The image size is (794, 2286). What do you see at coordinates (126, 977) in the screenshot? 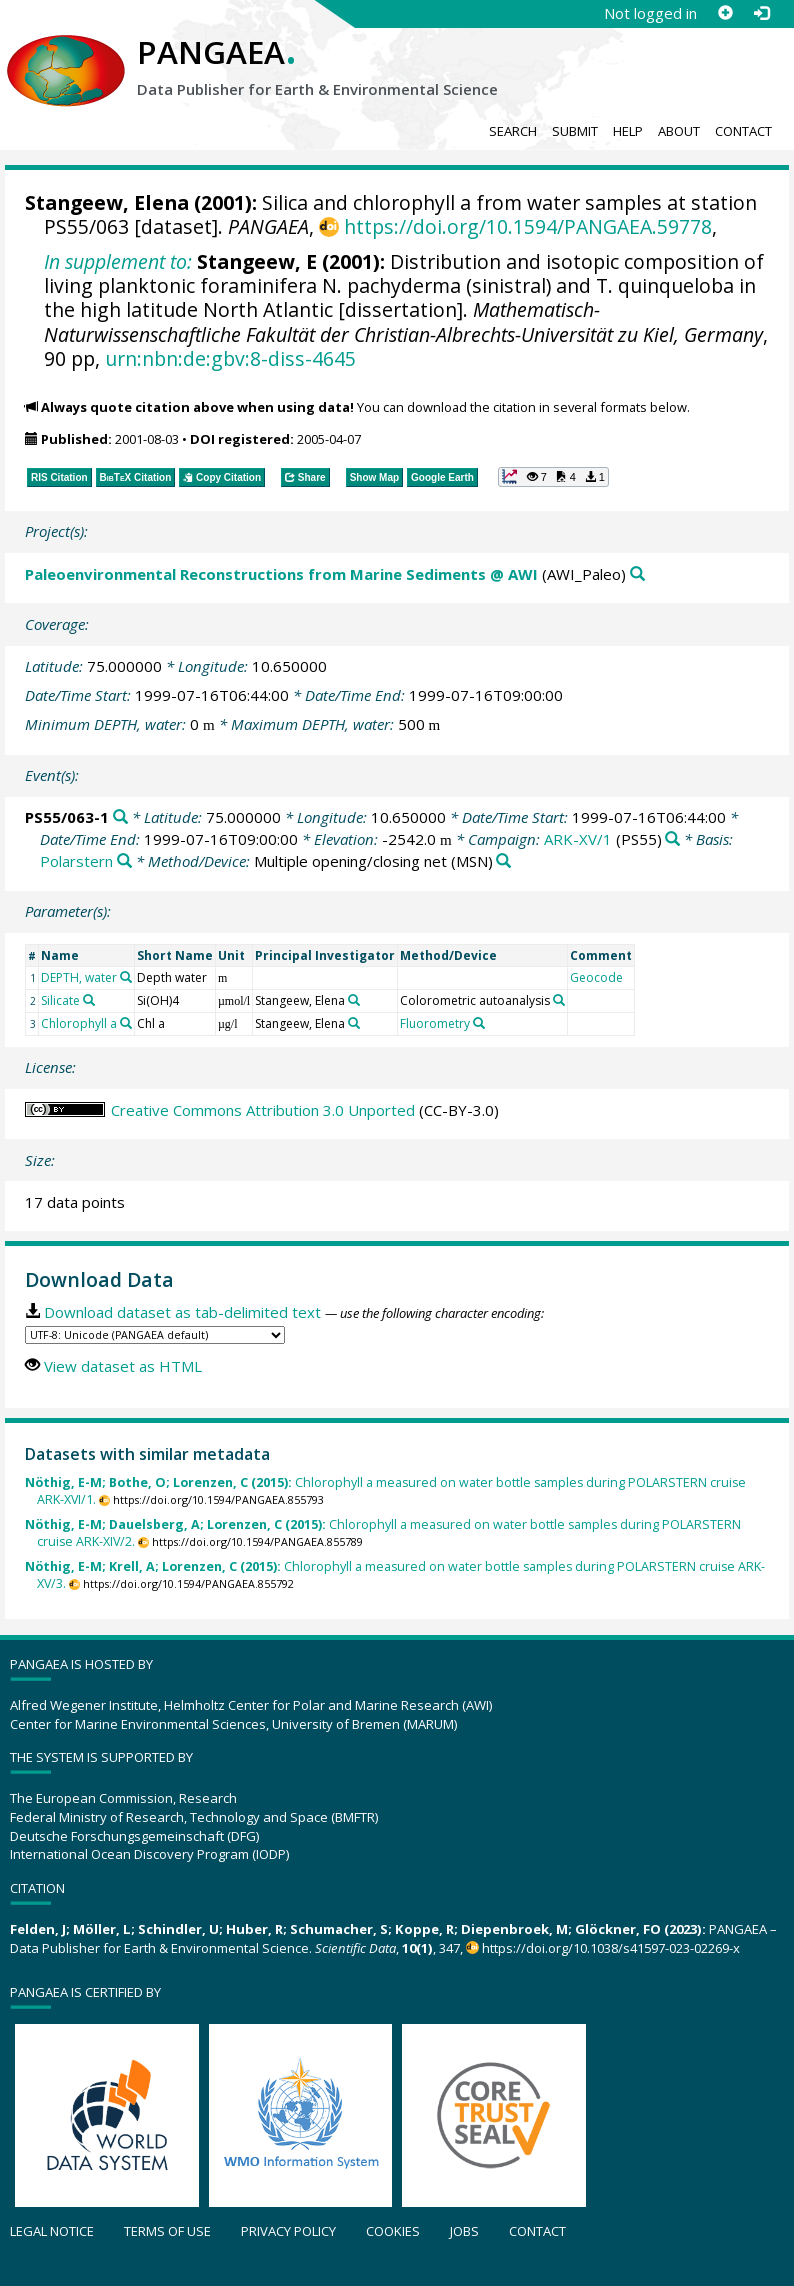
I see `[Search PANGAEA for other datasets related to 'DEPTH, water']` at bounding box center [126, 977].